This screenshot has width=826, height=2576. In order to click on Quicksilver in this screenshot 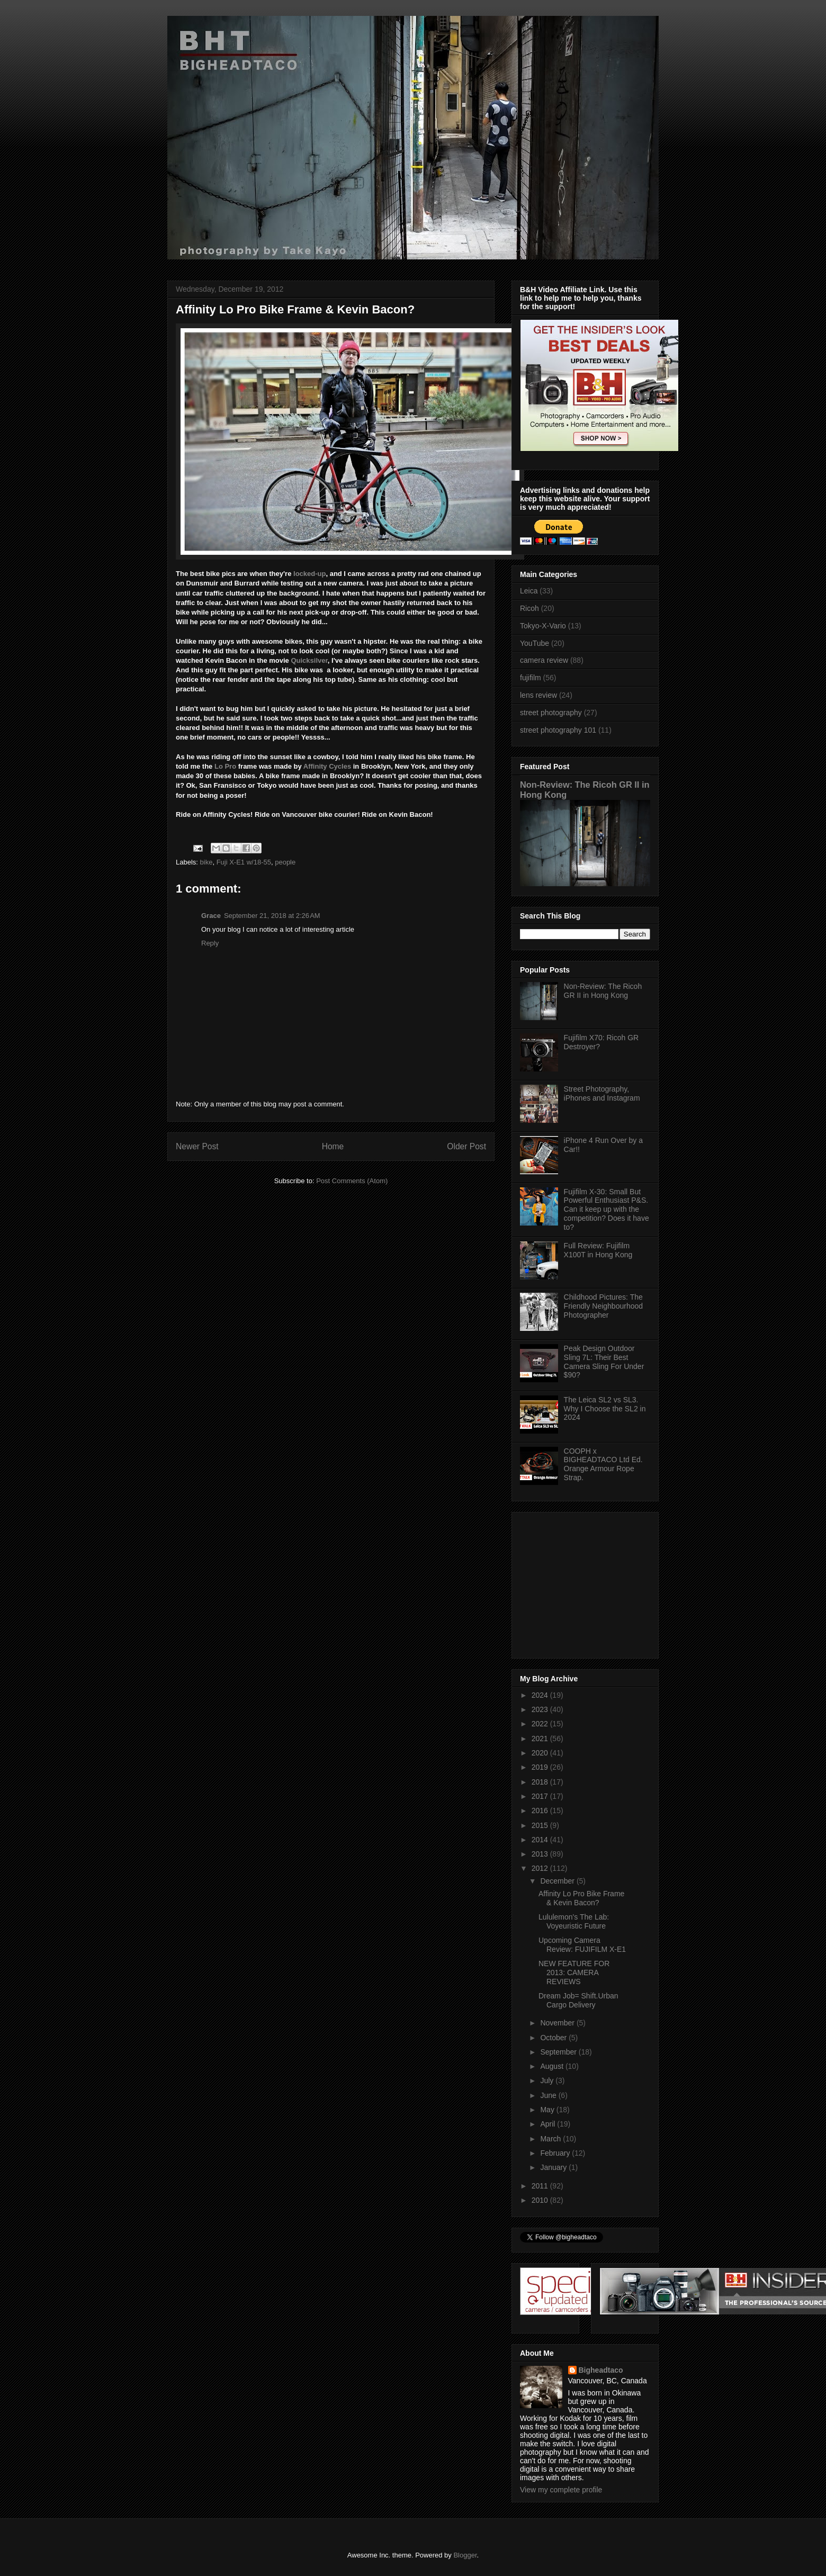, I will do `click(309, 660)`.